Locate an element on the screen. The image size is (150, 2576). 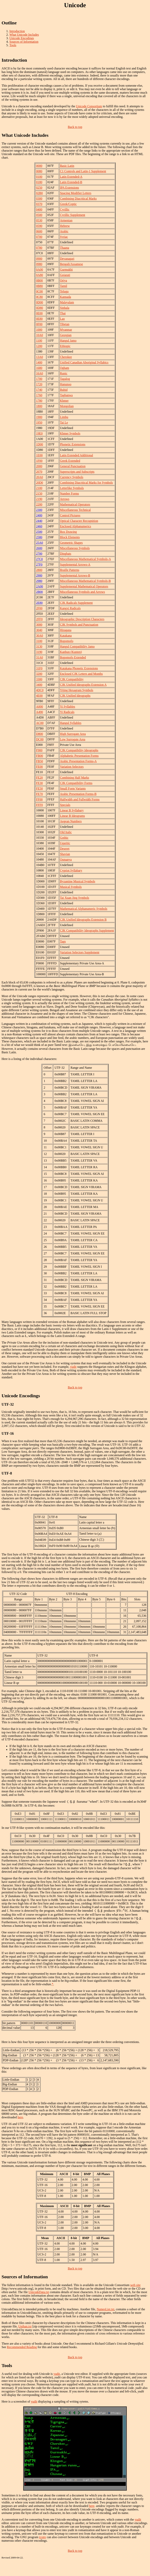
Ugaritic is located at coordinates (65, 843).